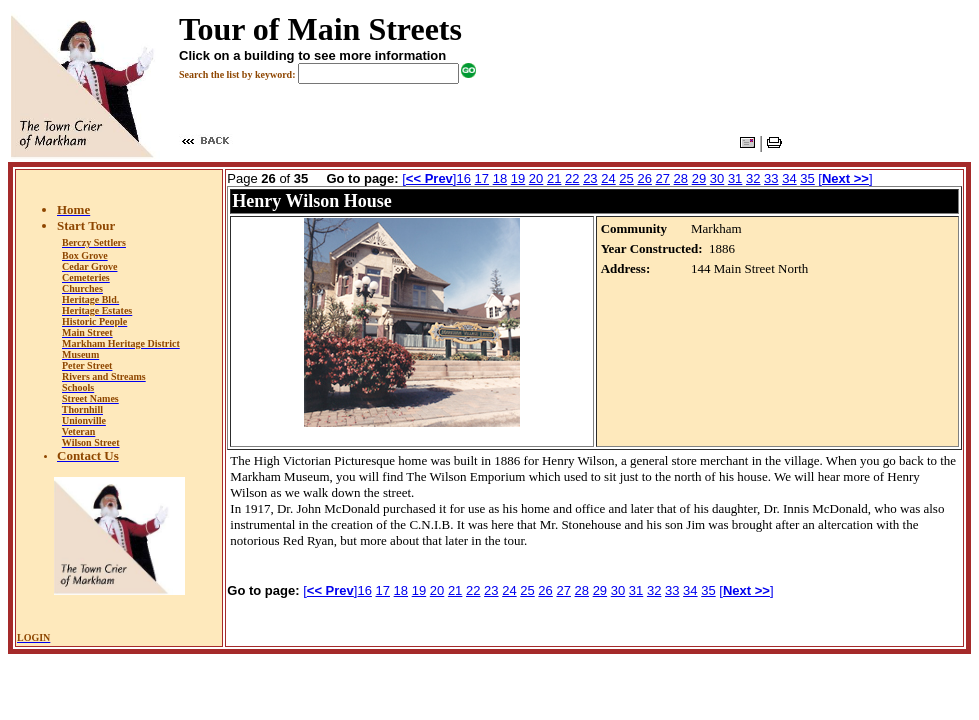 The height and width of the screenshot is (720, 979). Describe the element at coordinates (429, 178) in the screenshot. I see `[]` at that location.